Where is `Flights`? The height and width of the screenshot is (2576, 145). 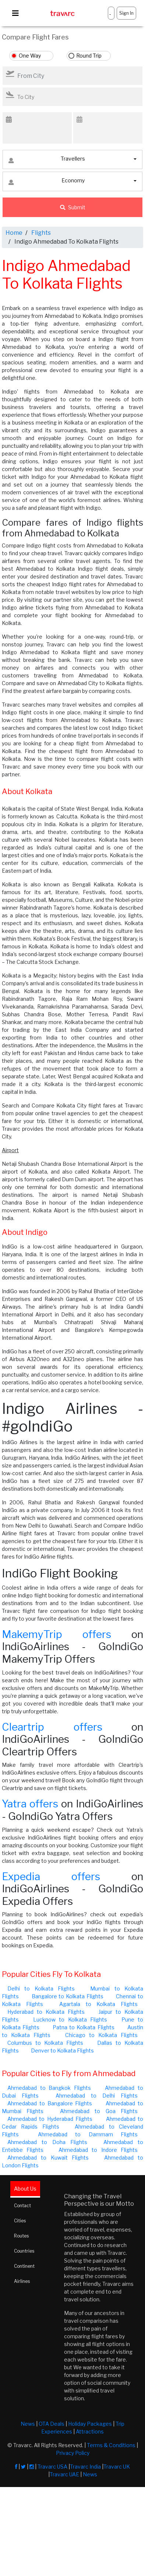
Flights is located at coordinates (41, 232).